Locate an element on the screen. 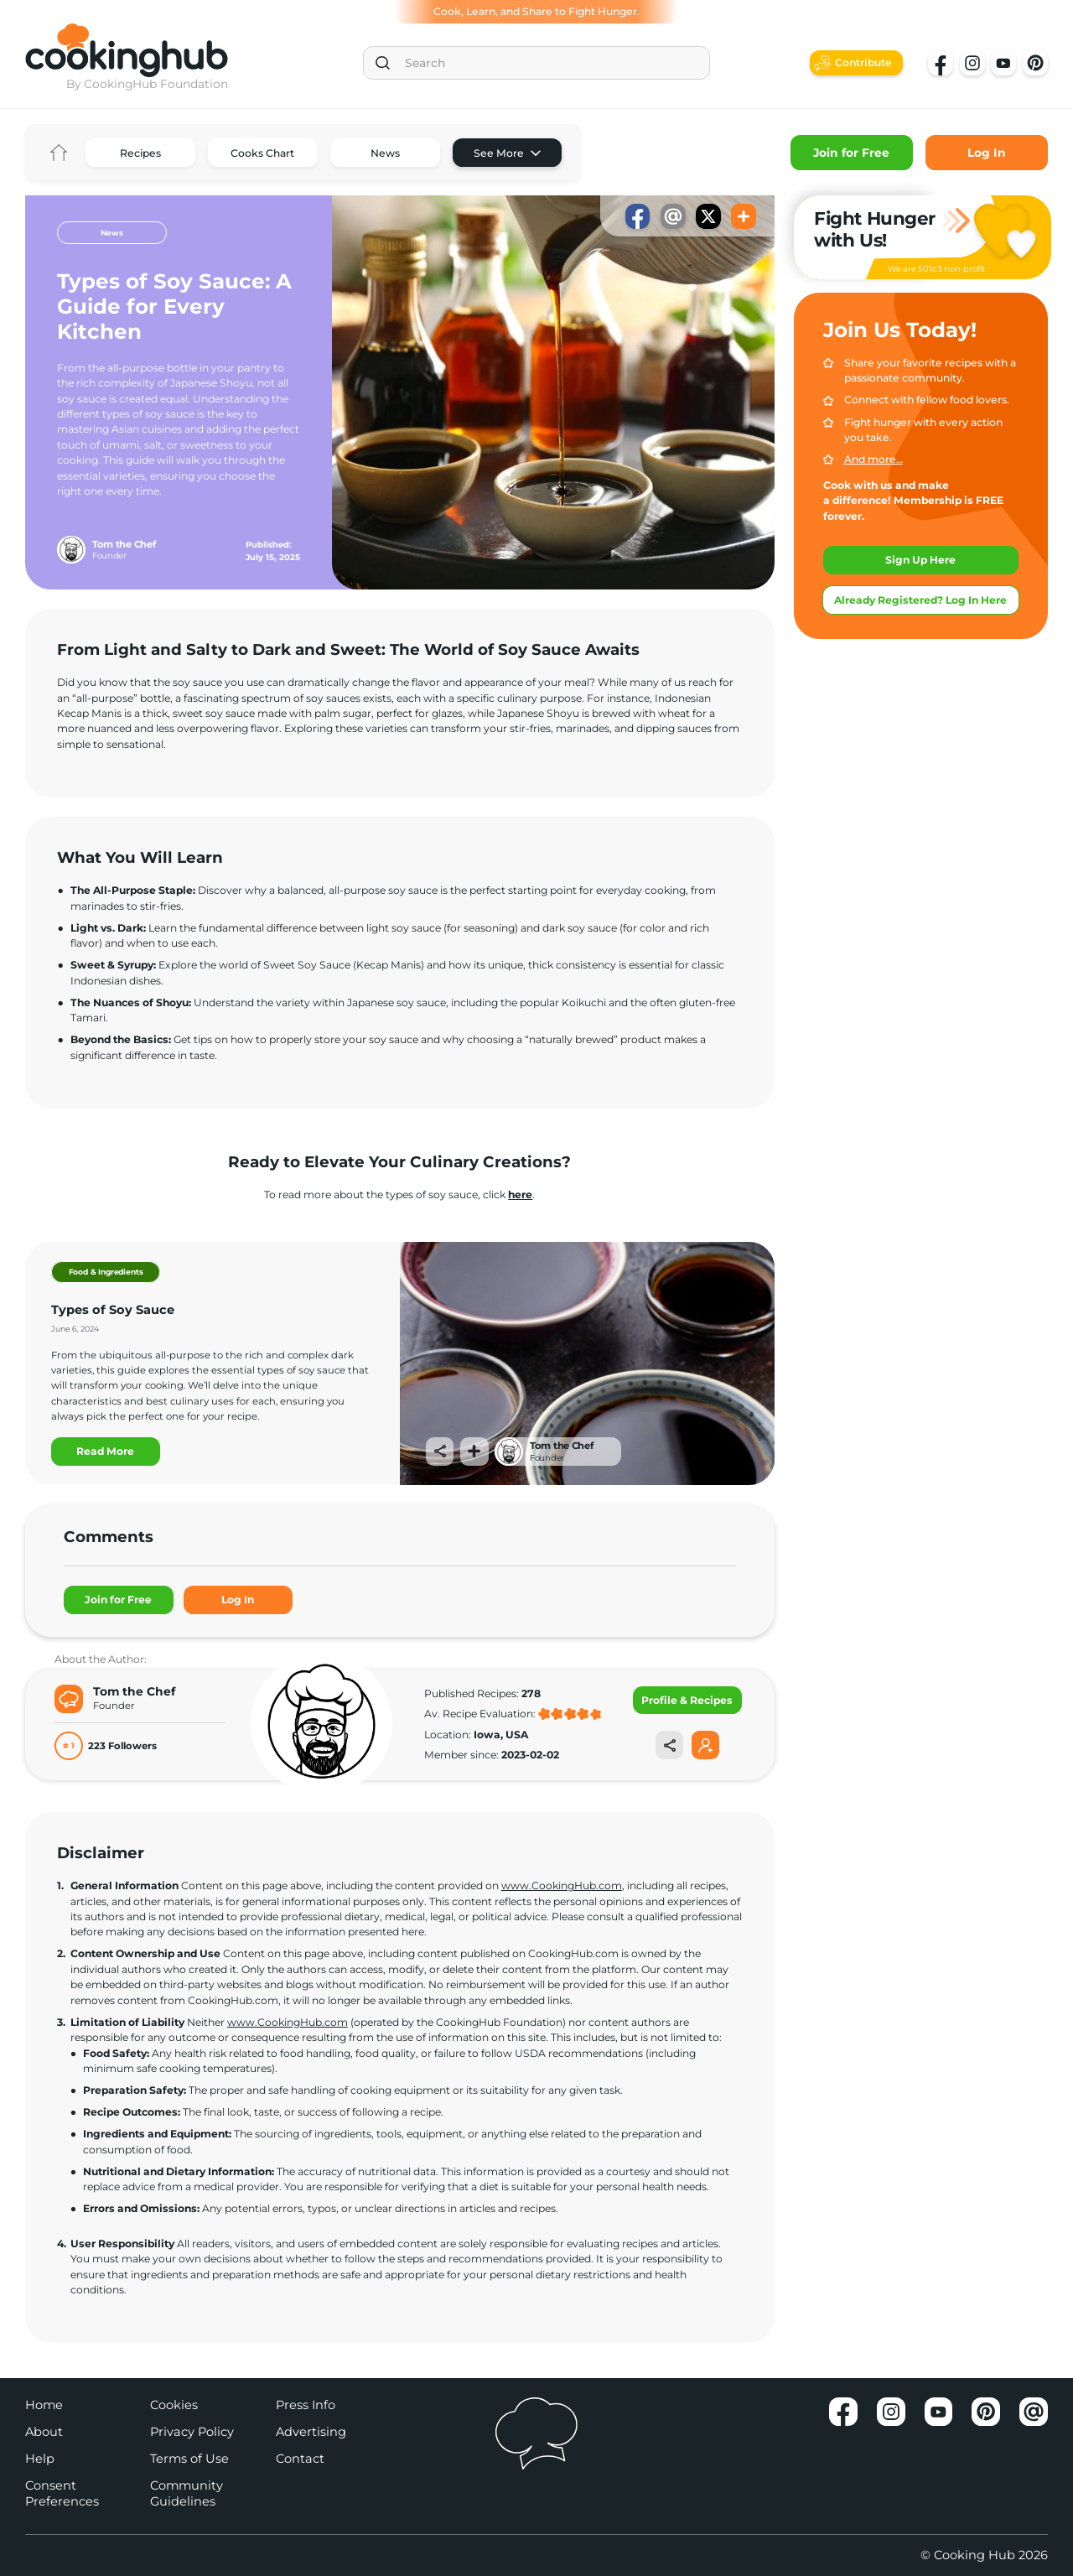 The height and width of the screenshot is (2576, 1073). Food & Ingredients is located at coordinates (106, 1271).